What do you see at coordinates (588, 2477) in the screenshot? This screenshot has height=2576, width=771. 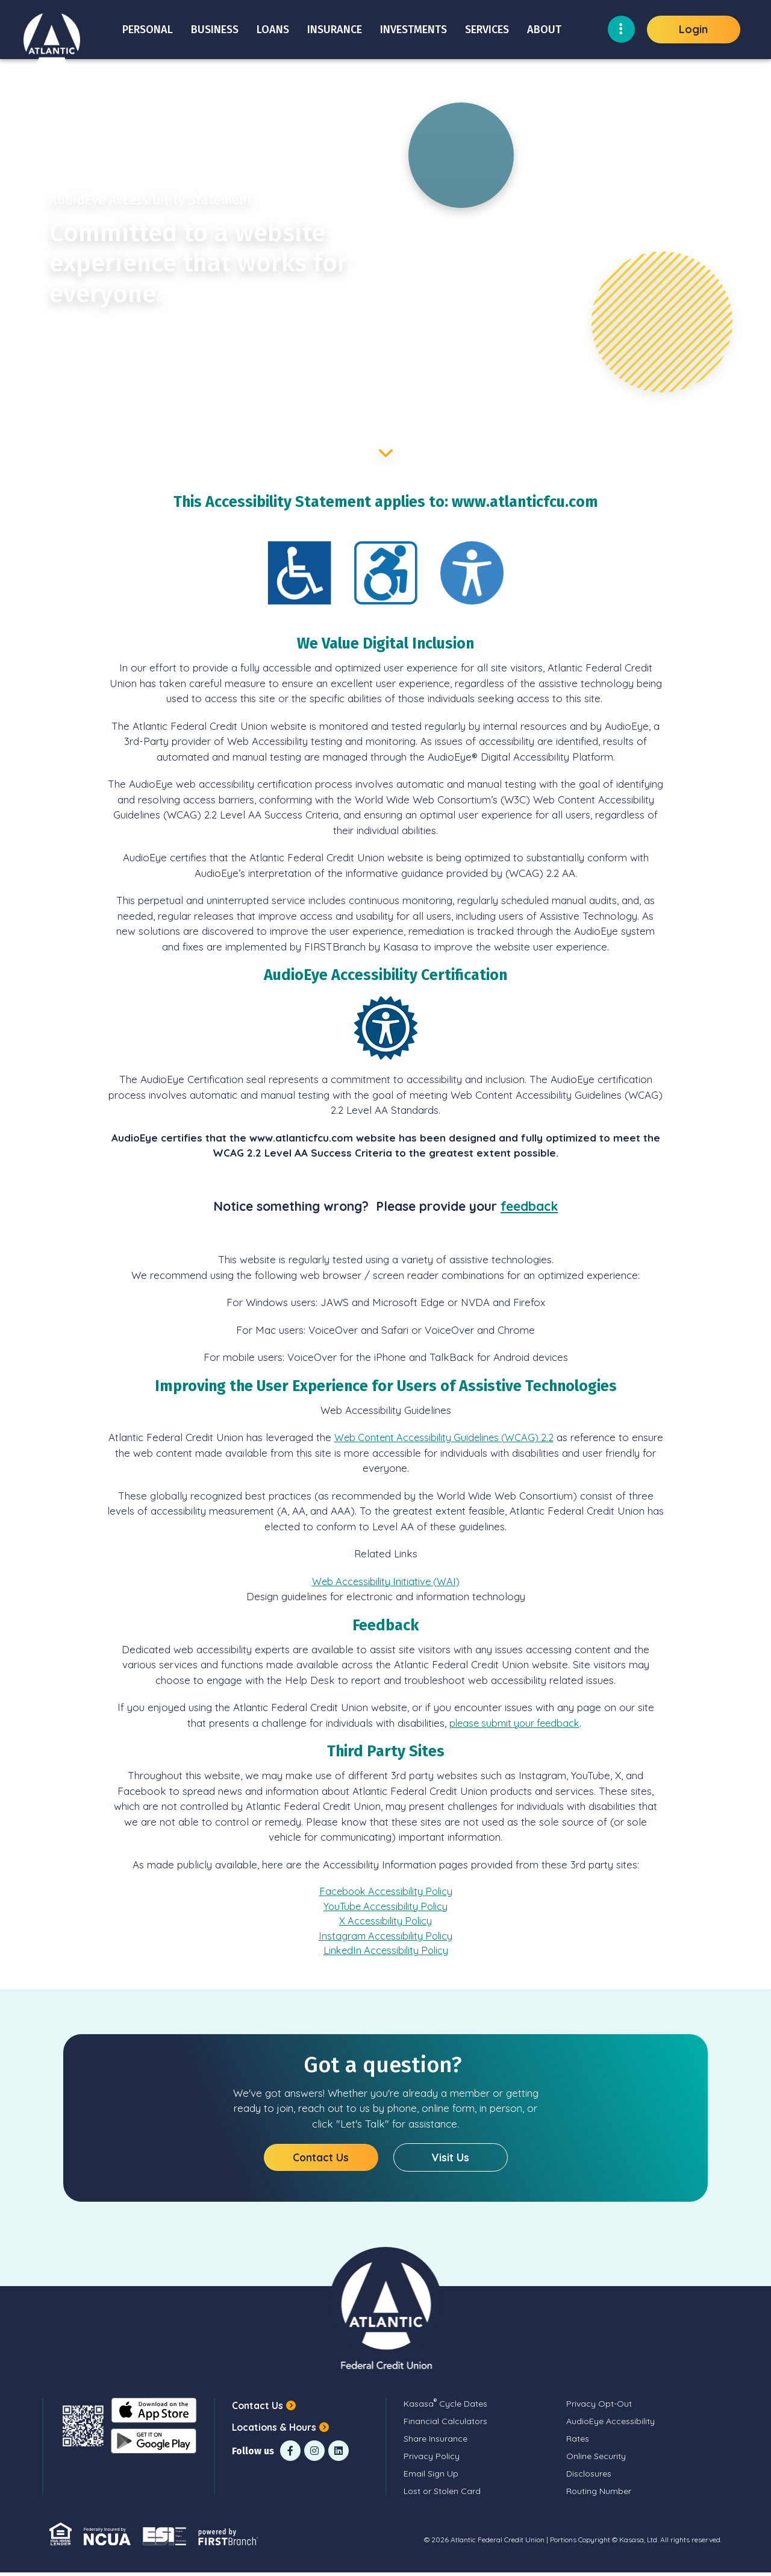 I see `Disclosures` at bounding box center [588, 2477].